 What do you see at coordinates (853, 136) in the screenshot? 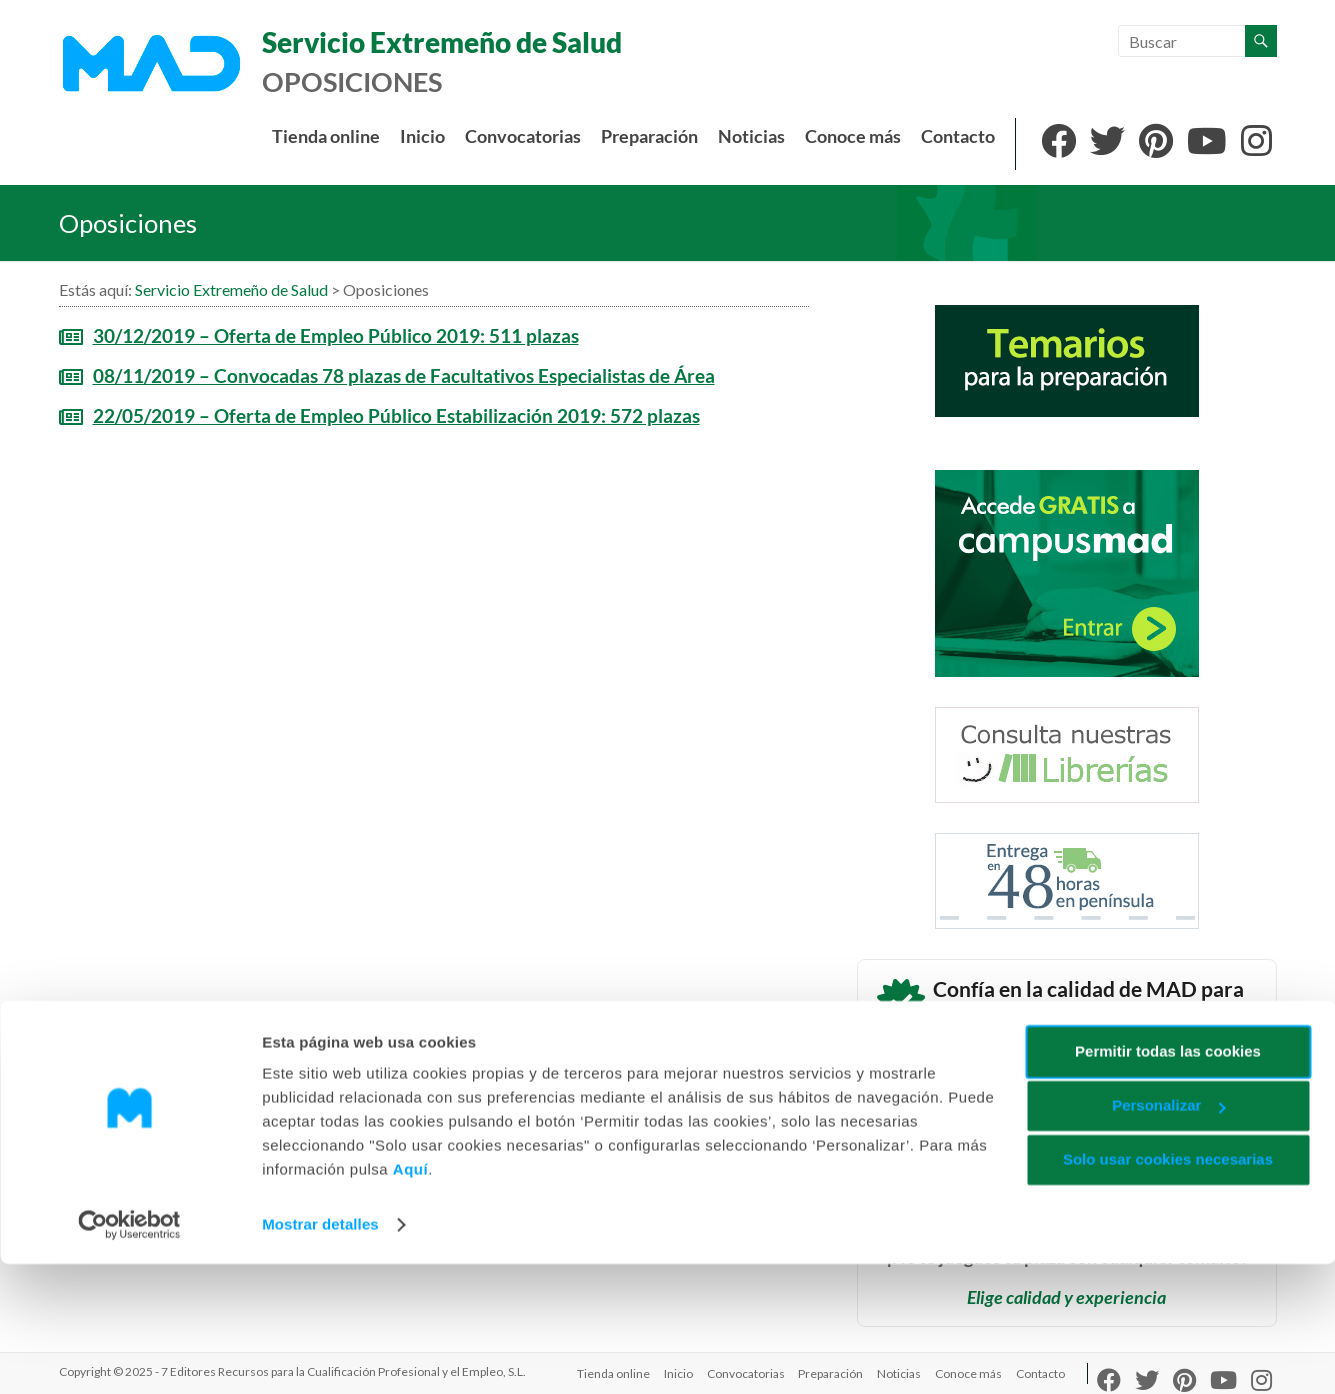
I see `Conoce más` at bounding box center [853, 136].